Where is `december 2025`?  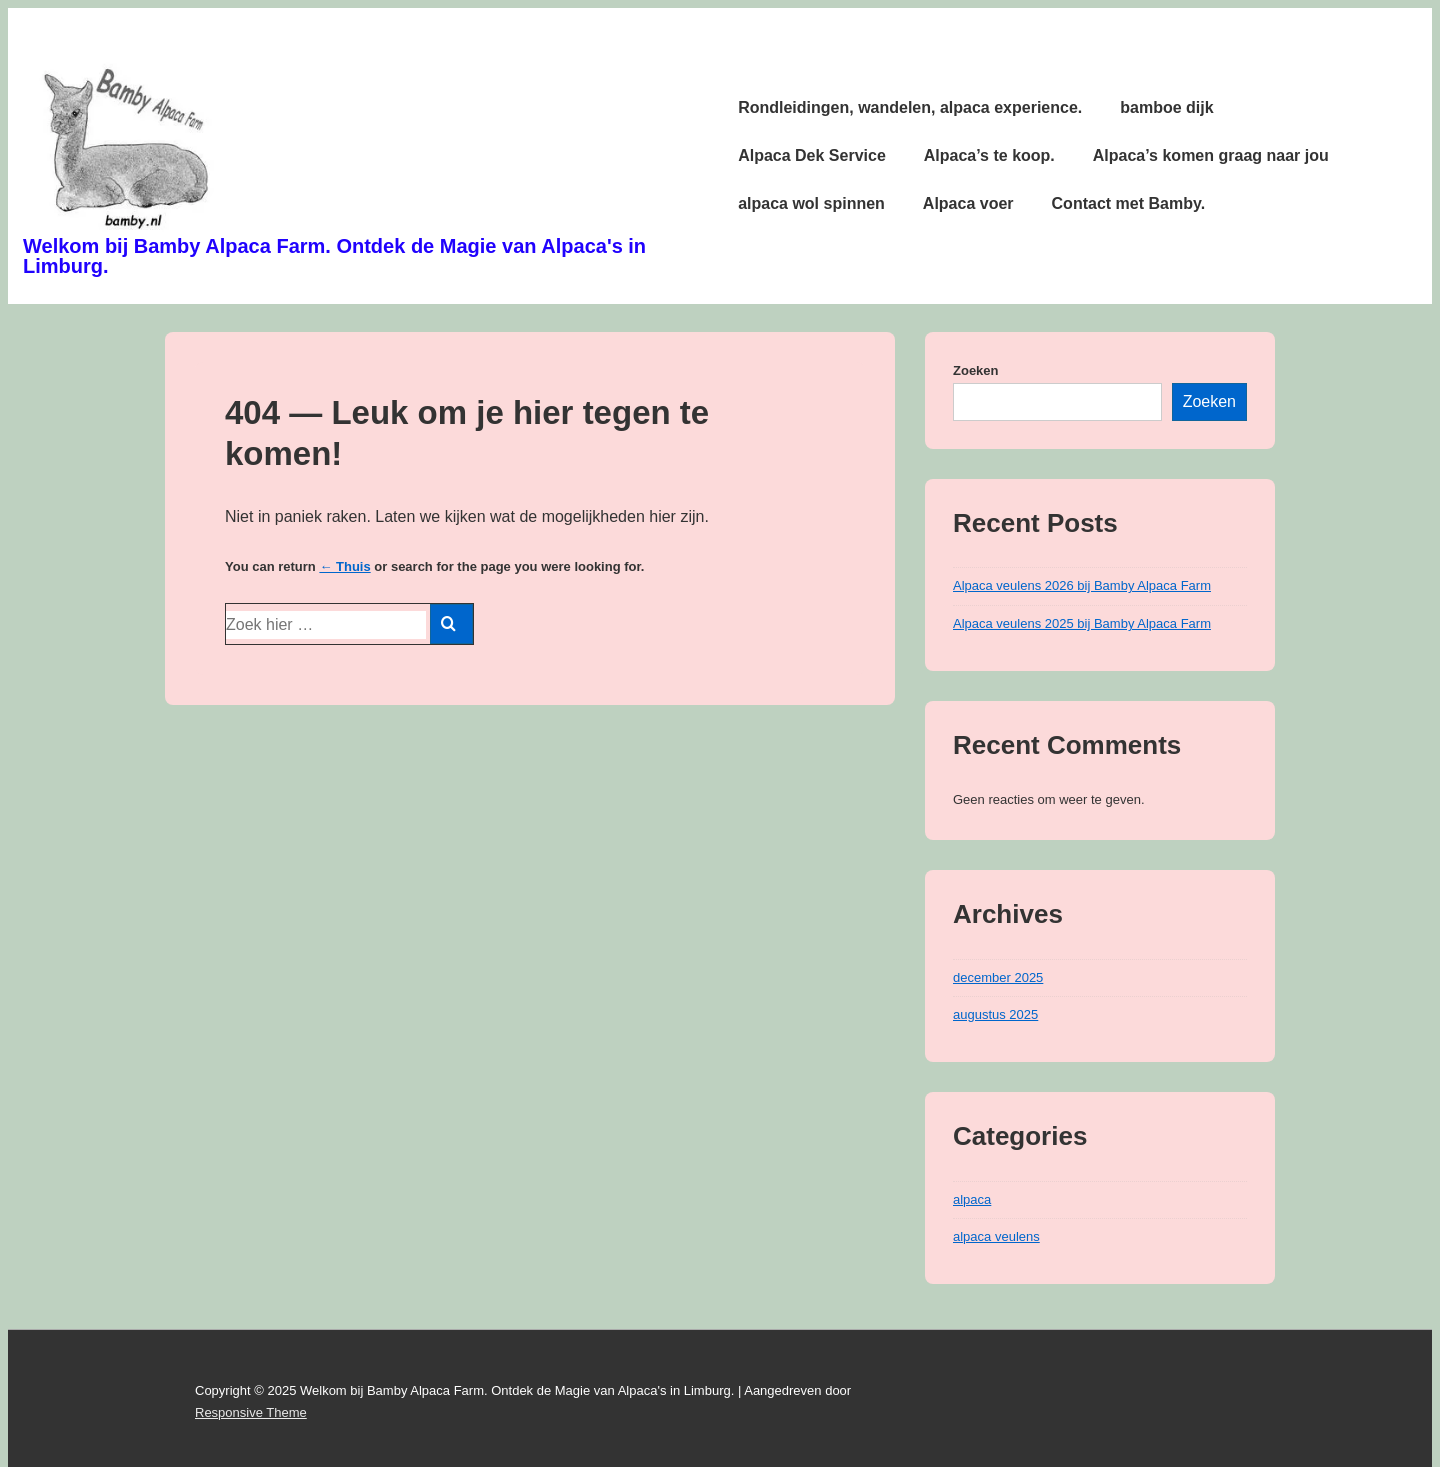 december 2025 is located at coordinates (998, 977).